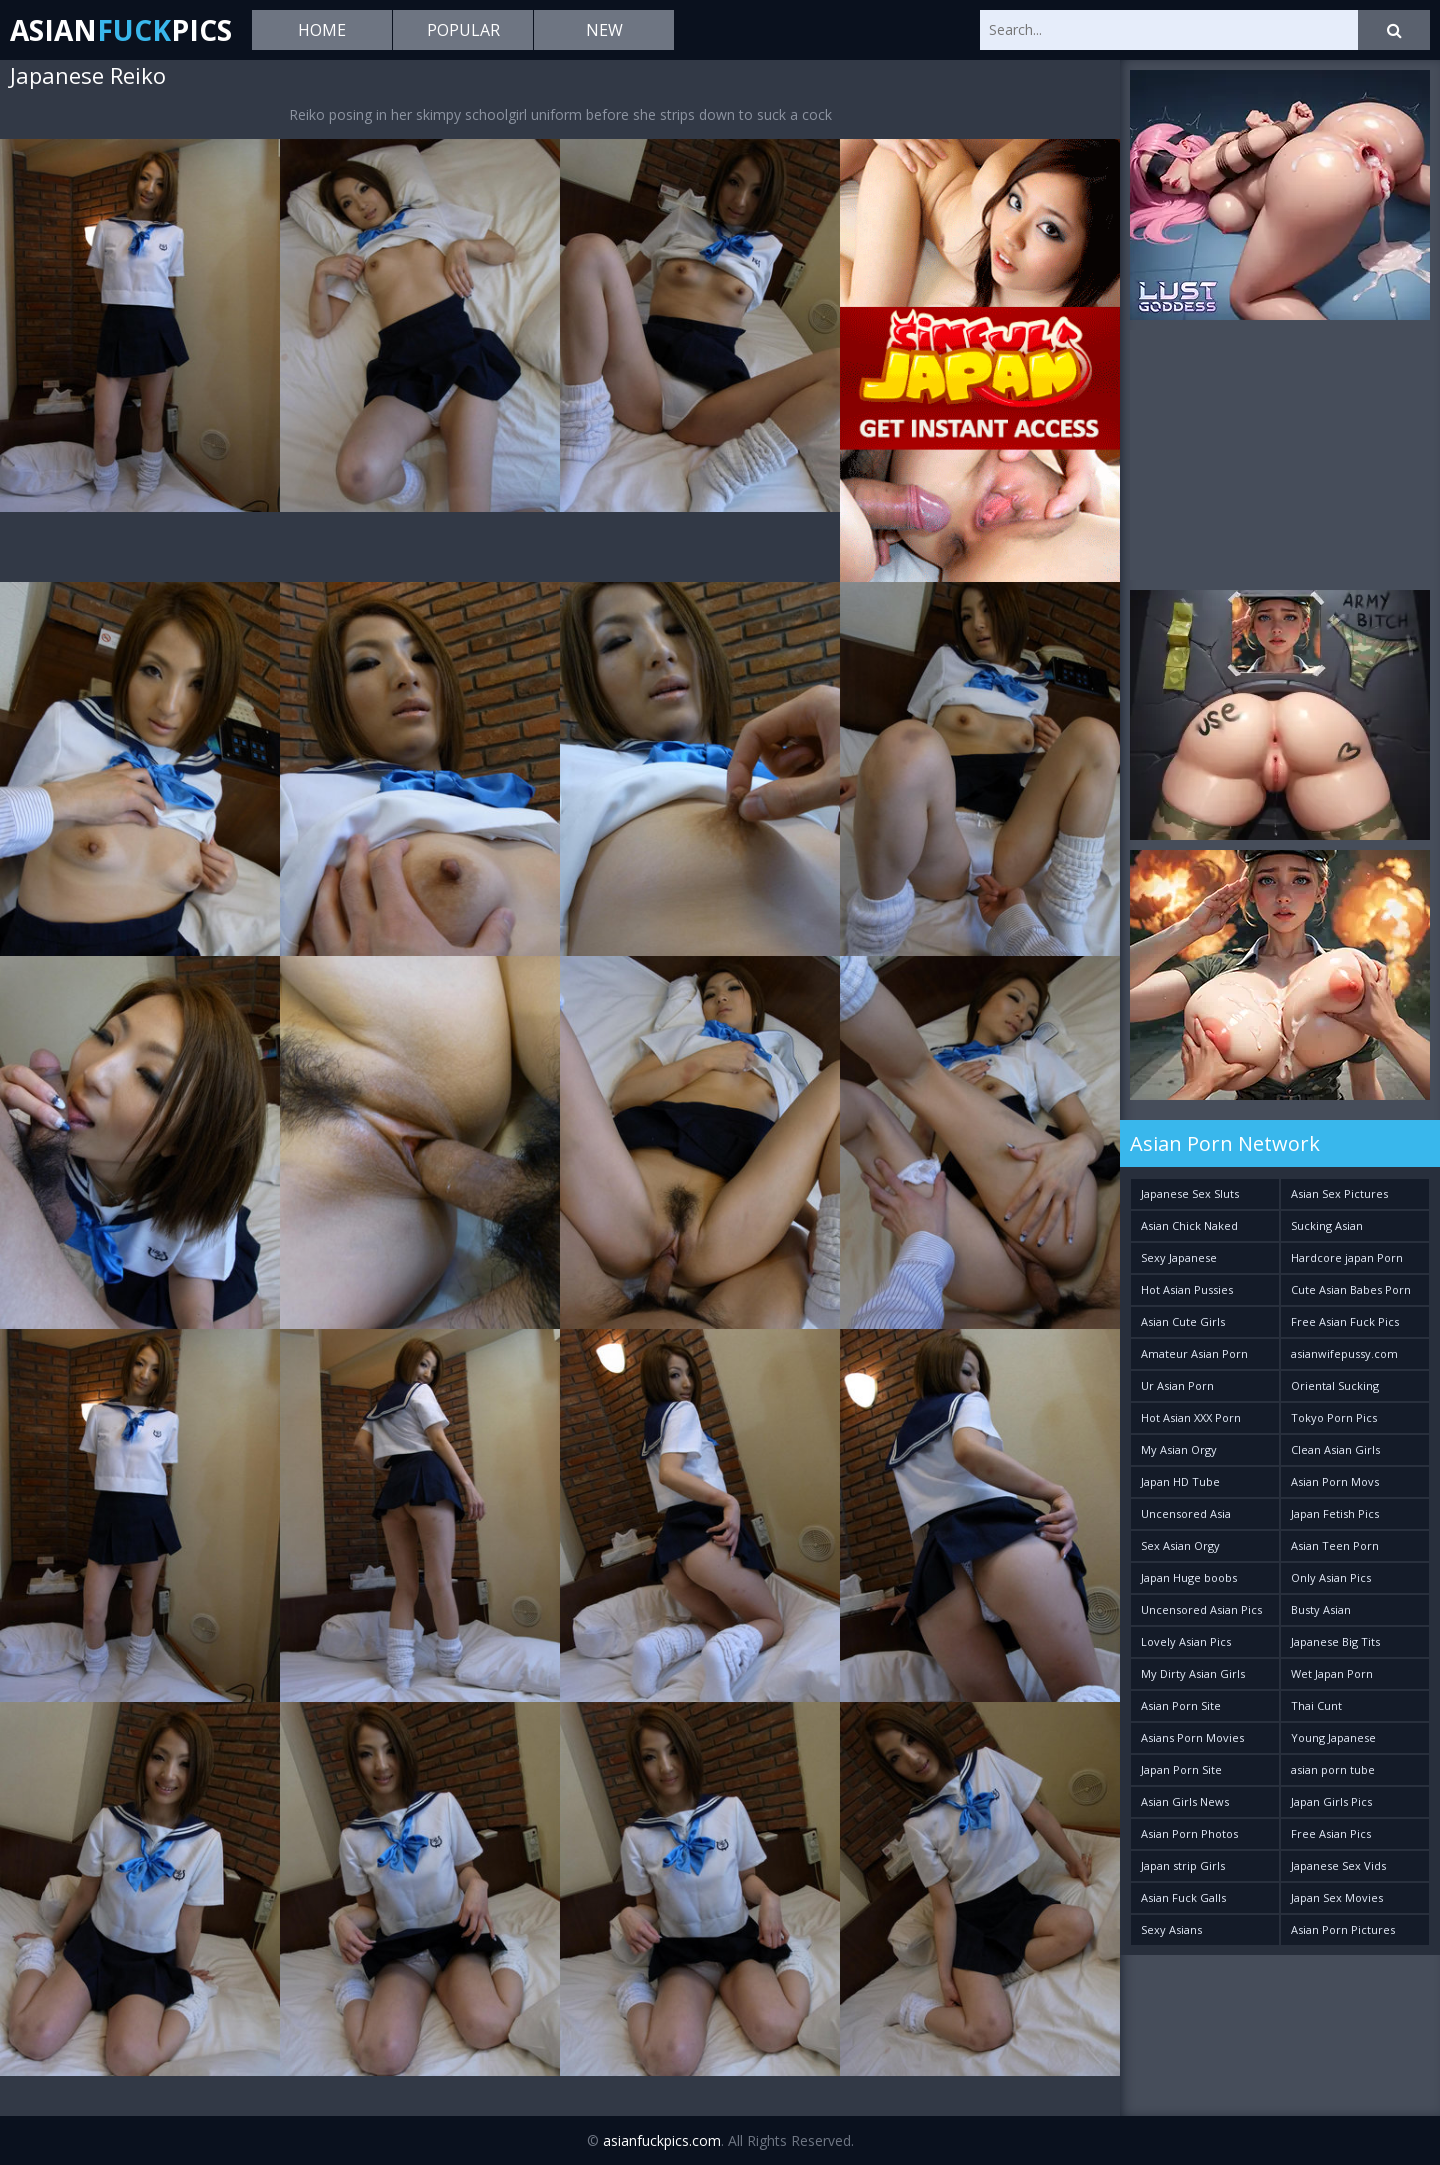 The width and height of the screenshot is (1440, 2165). What do you see at coordinates (1181, 1705) in the screenshot?
I see `Asian Porn Site` at bounding box center [1181, 1705].